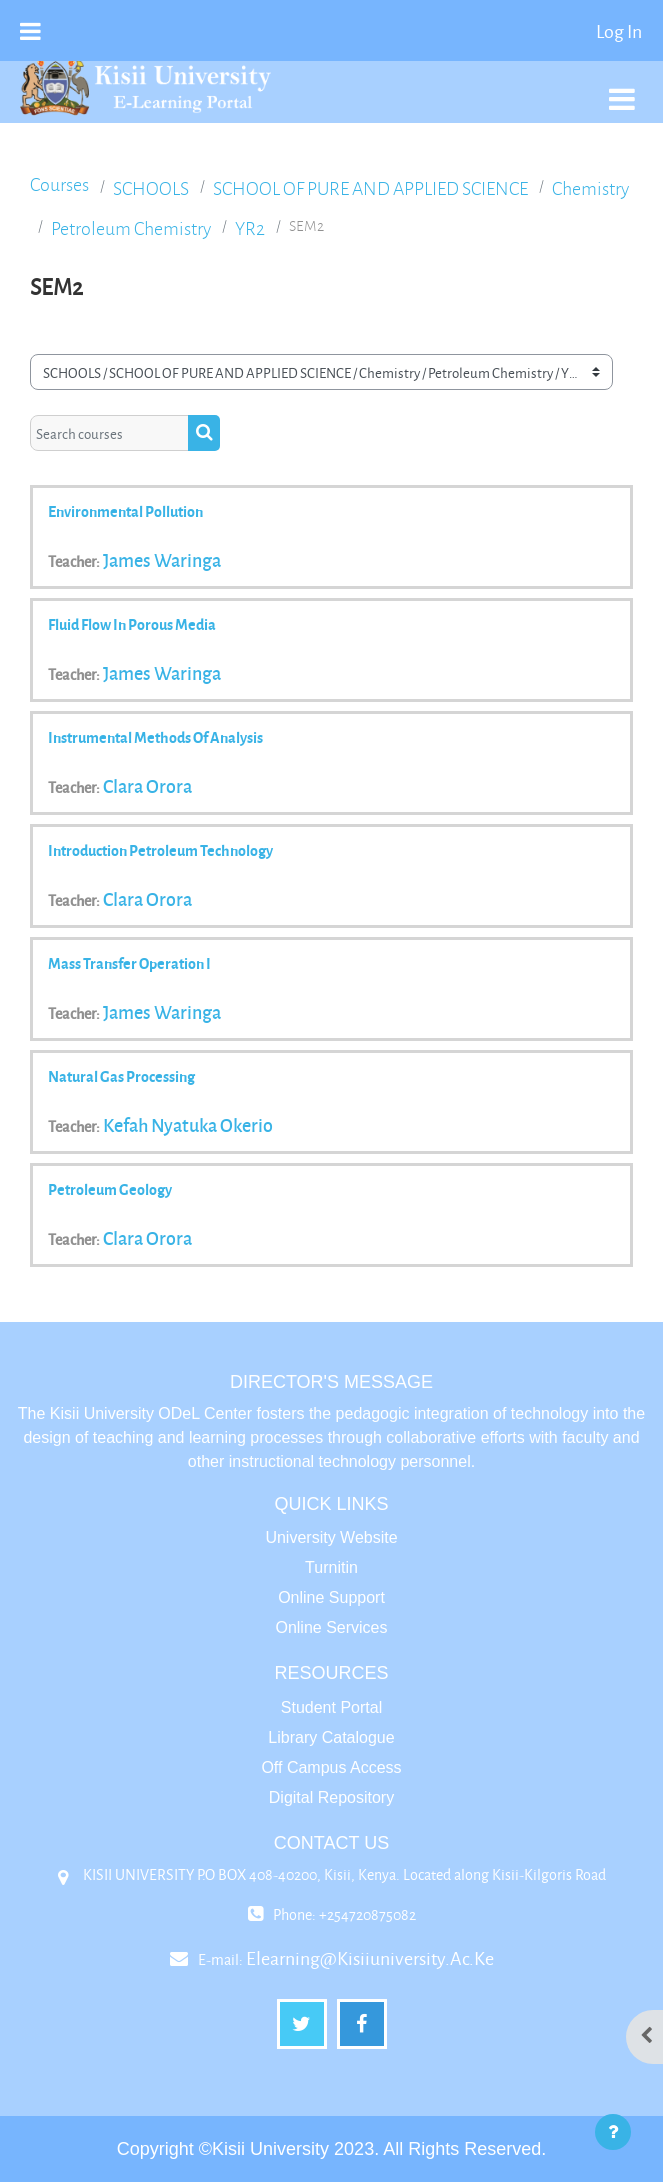  I want to click on Online Support, so click(331, 1597).